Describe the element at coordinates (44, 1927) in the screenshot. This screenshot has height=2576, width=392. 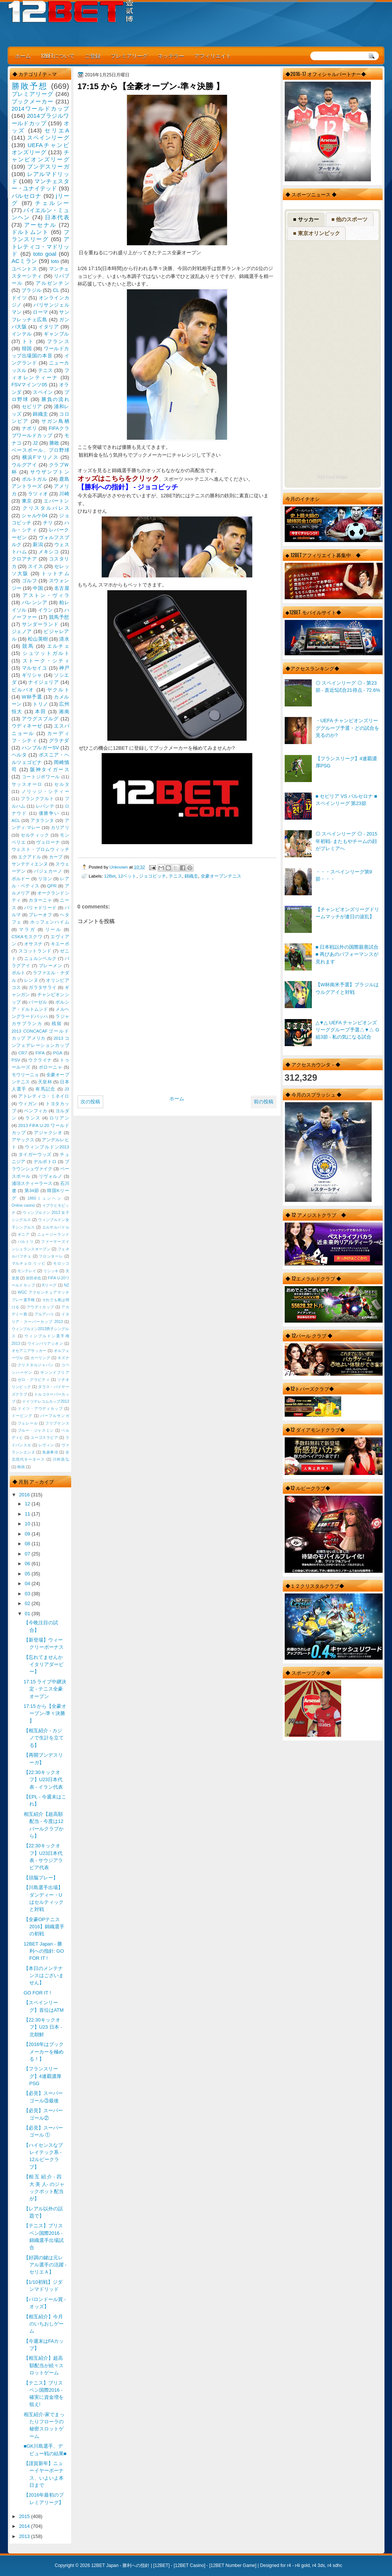
I see `【全豪OPテニス2016】錦織選手の初戦` at that location.